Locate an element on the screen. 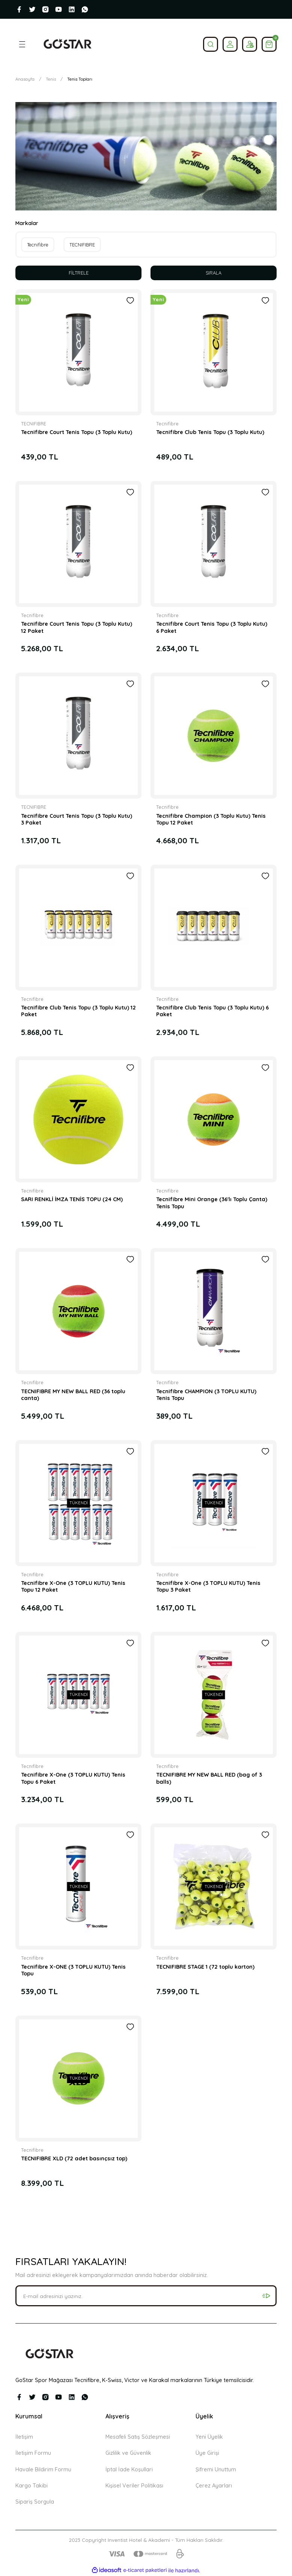 This screenshot has height=2576, width=292. Tecnifibre Court Tenis Topu (3 Toplu Kutu) 6 Paket is located at coordinates (211, 627).